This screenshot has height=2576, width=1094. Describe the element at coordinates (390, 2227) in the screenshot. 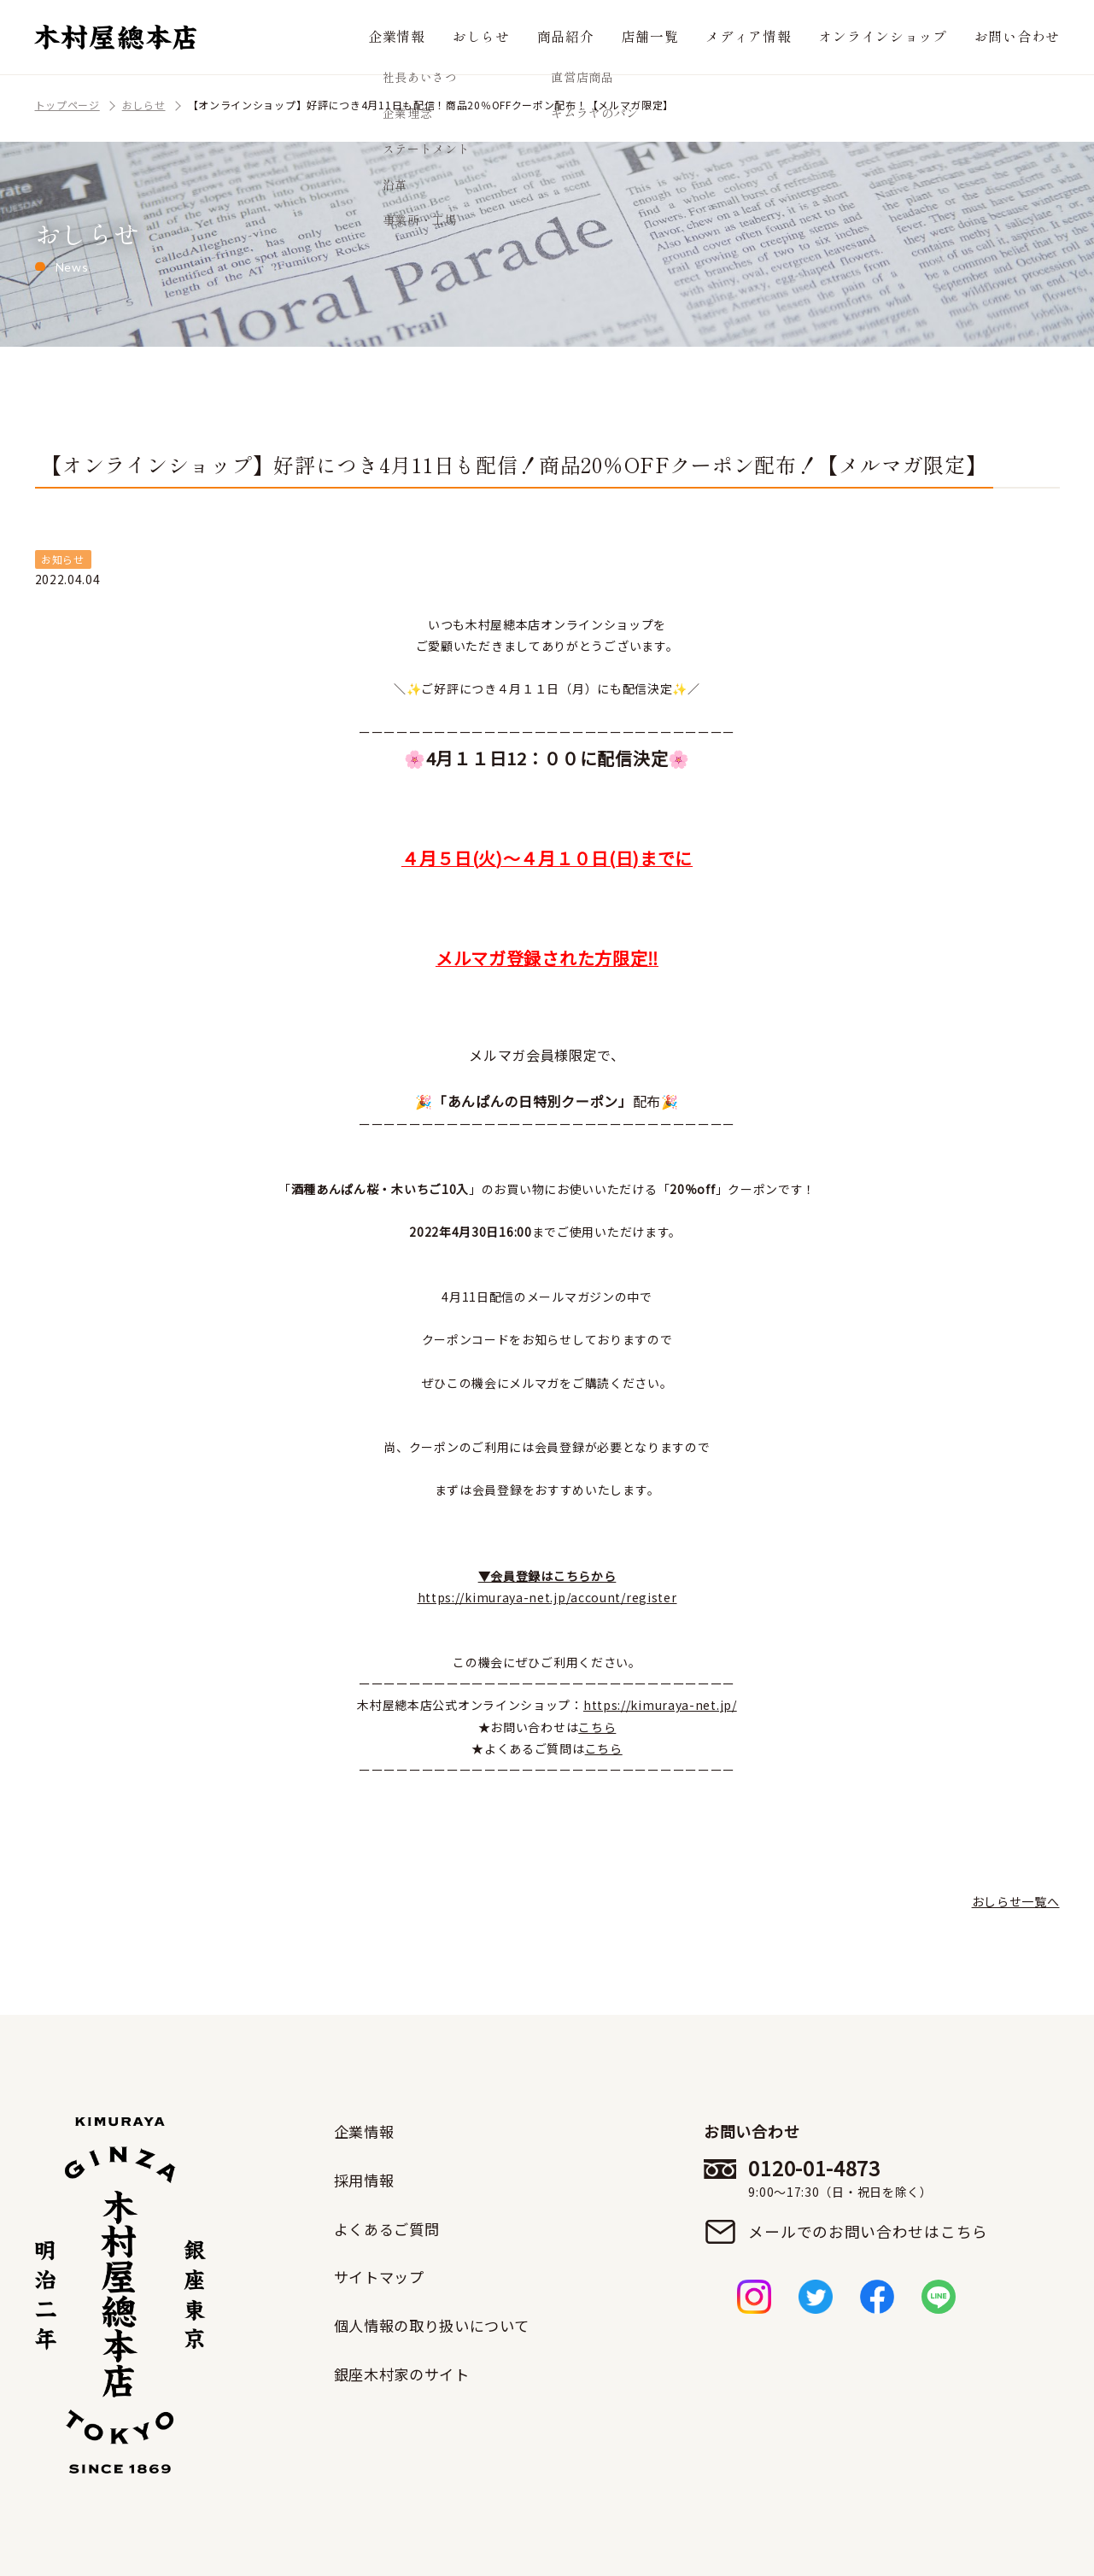

I see `よくあるご質問` at that location.